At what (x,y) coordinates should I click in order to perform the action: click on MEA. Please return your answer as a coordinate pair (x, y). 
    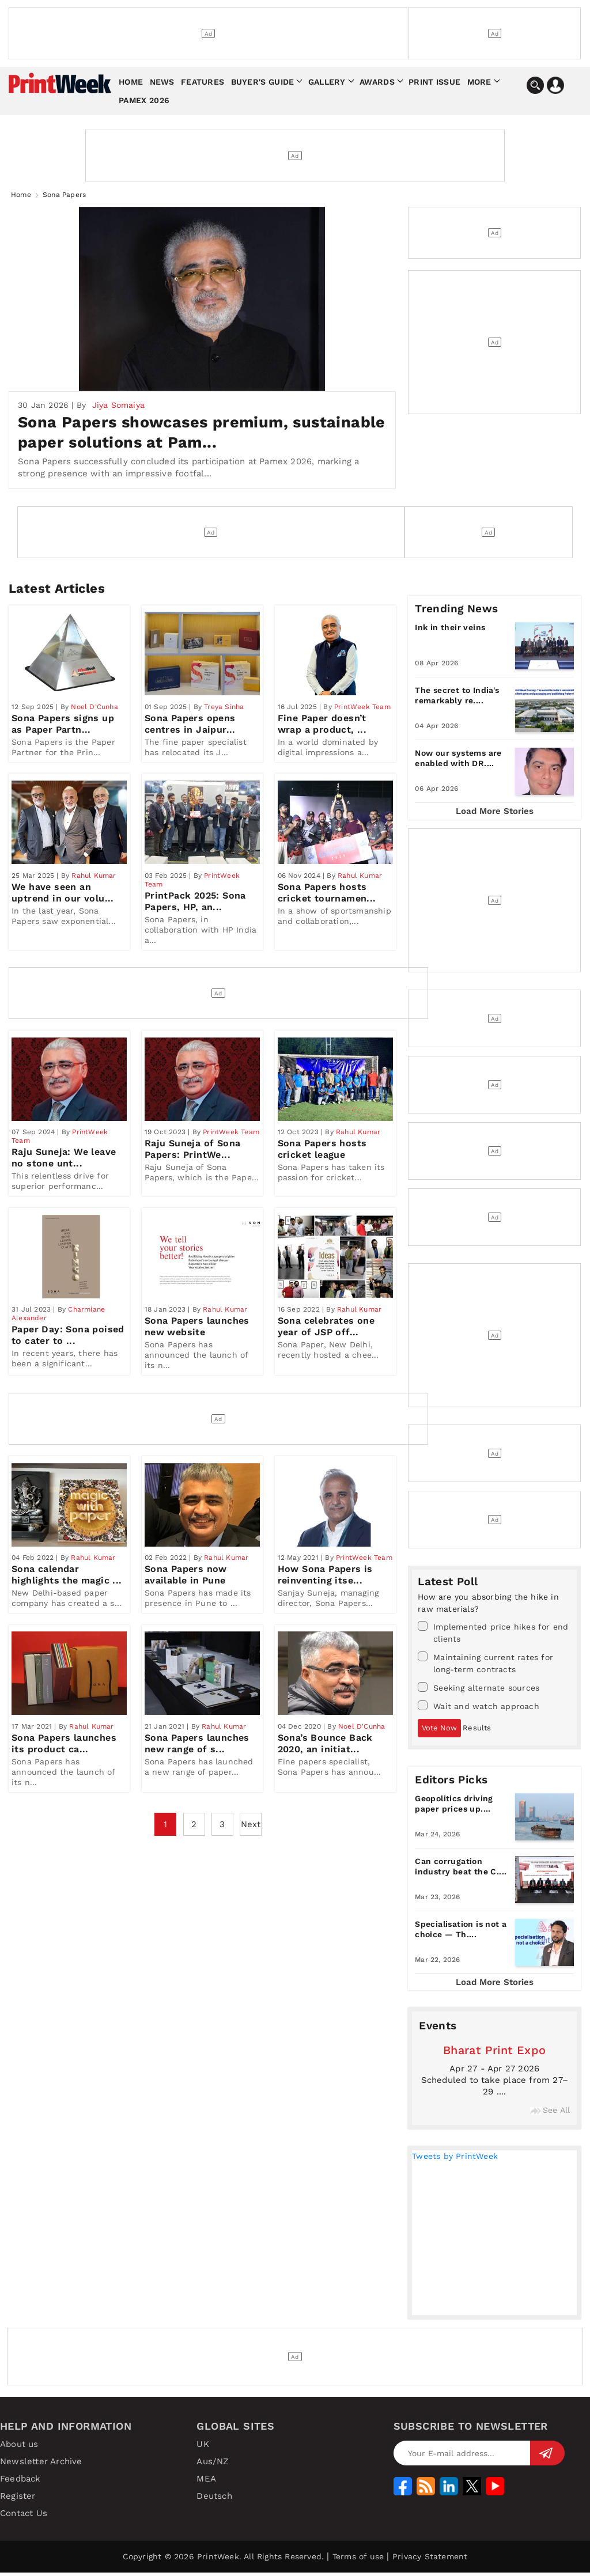
    Looking at the image, I should click on (206, 2482).